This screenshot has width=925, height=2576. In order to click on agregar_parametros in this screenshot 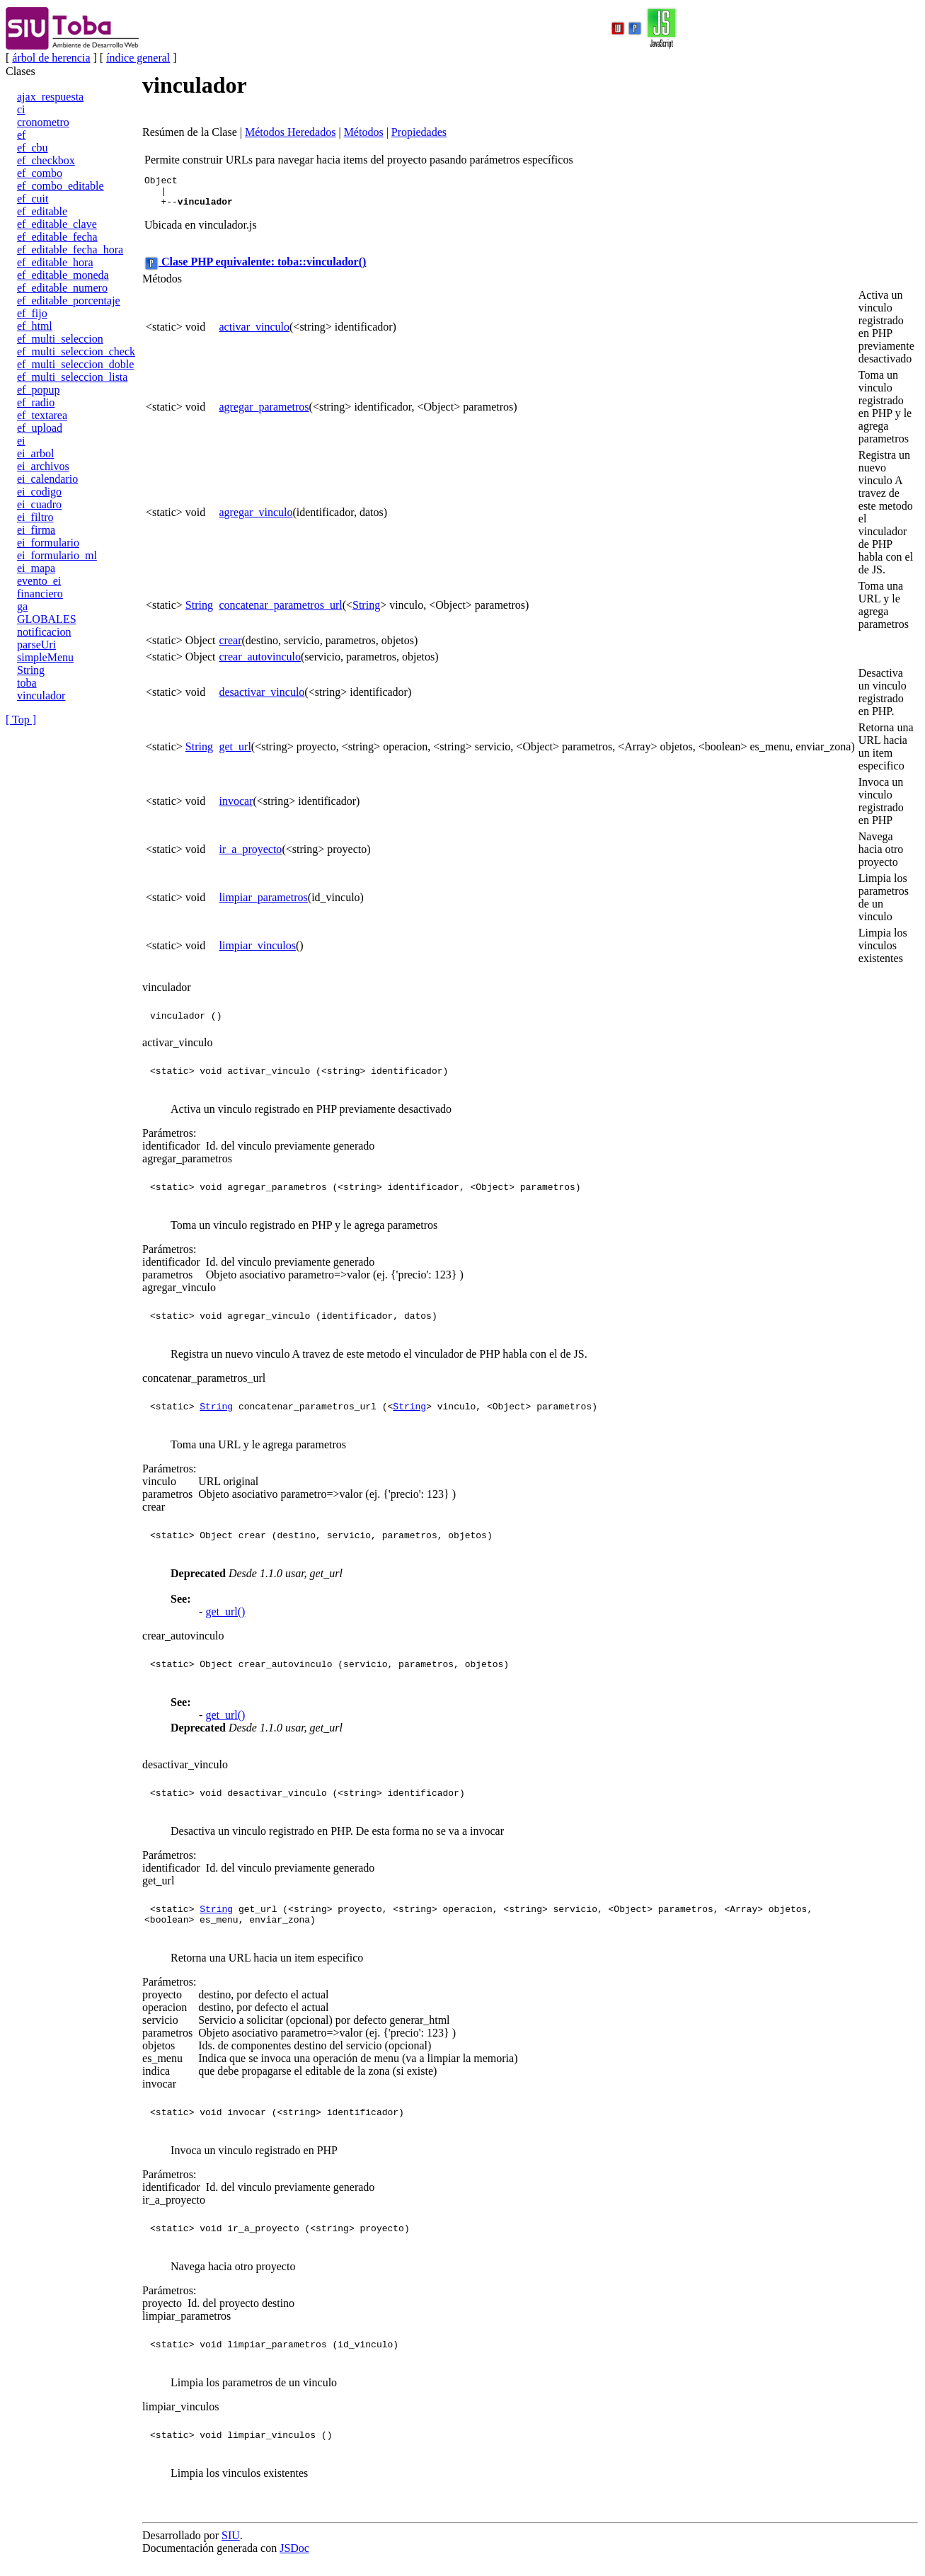, I will do `click(264, 413)`.